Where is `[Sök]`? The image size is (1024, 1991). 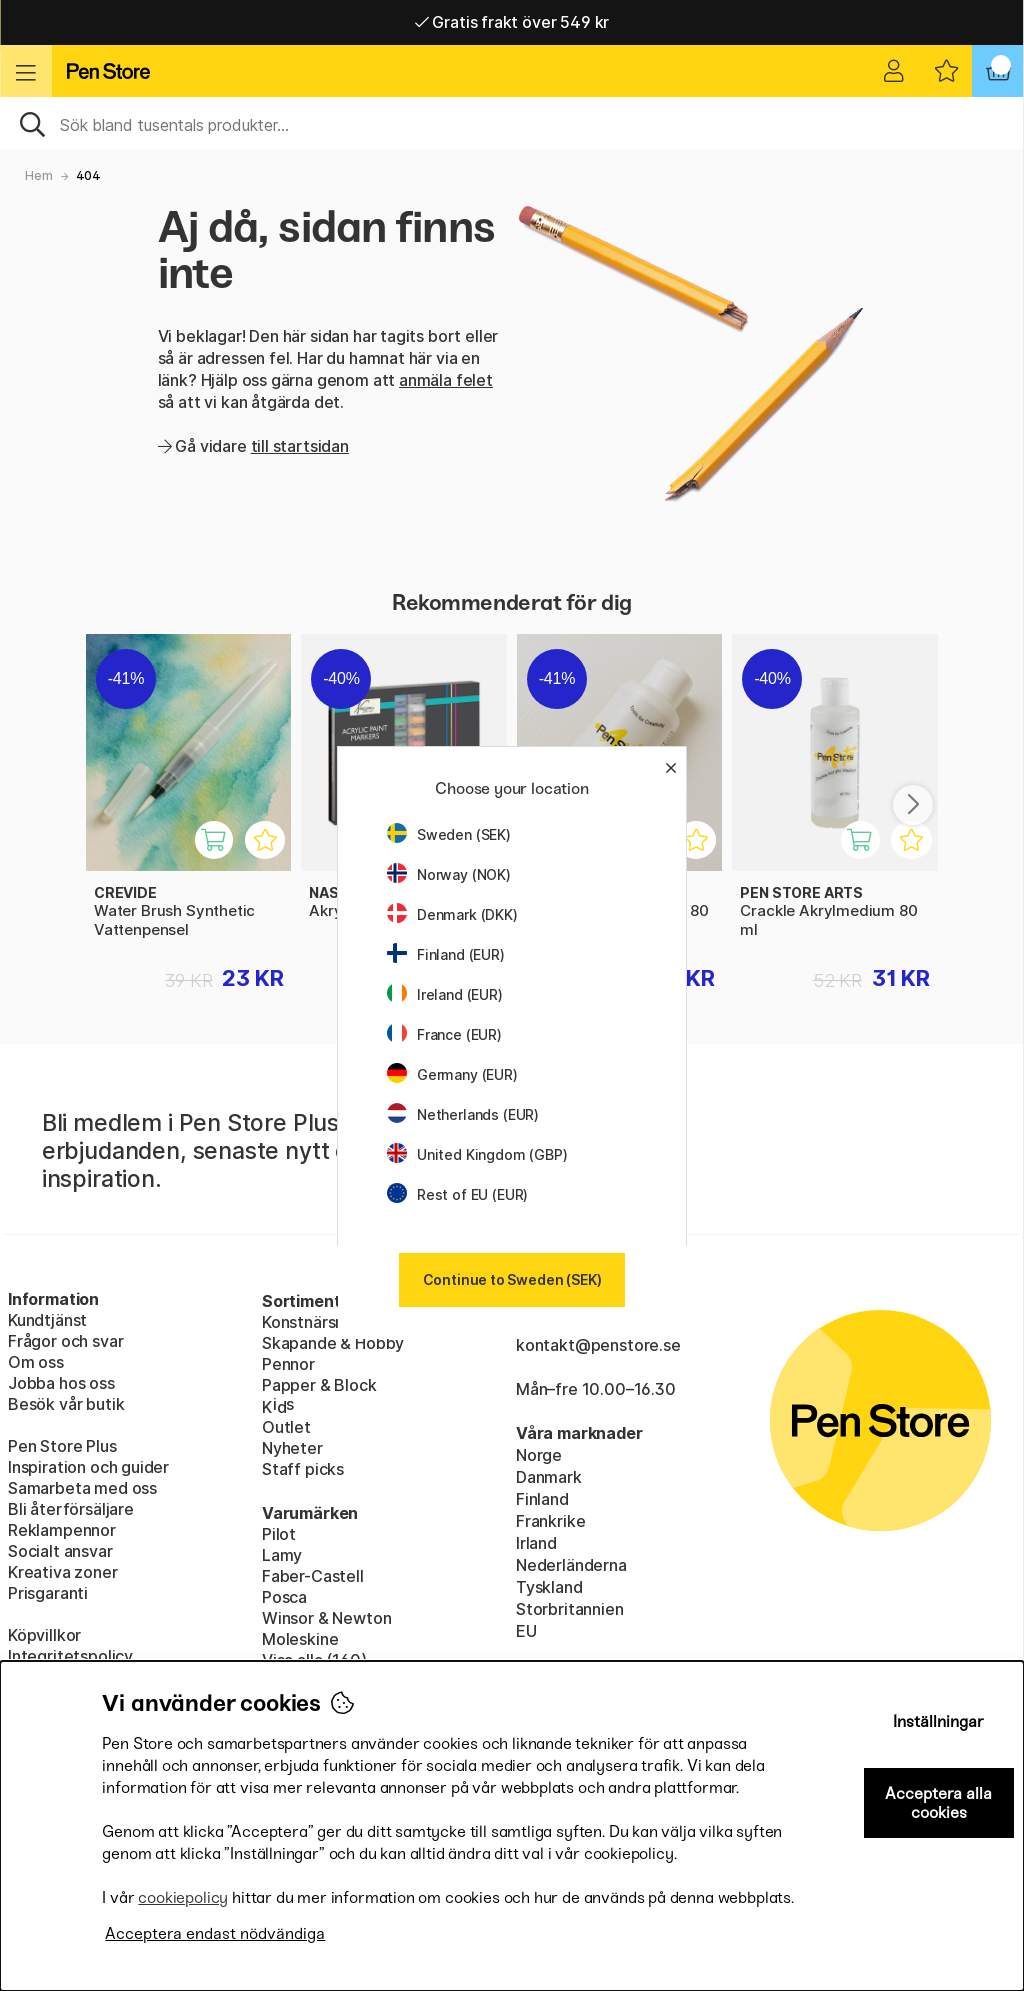
[Sök] is located at coordinates (512, 123).